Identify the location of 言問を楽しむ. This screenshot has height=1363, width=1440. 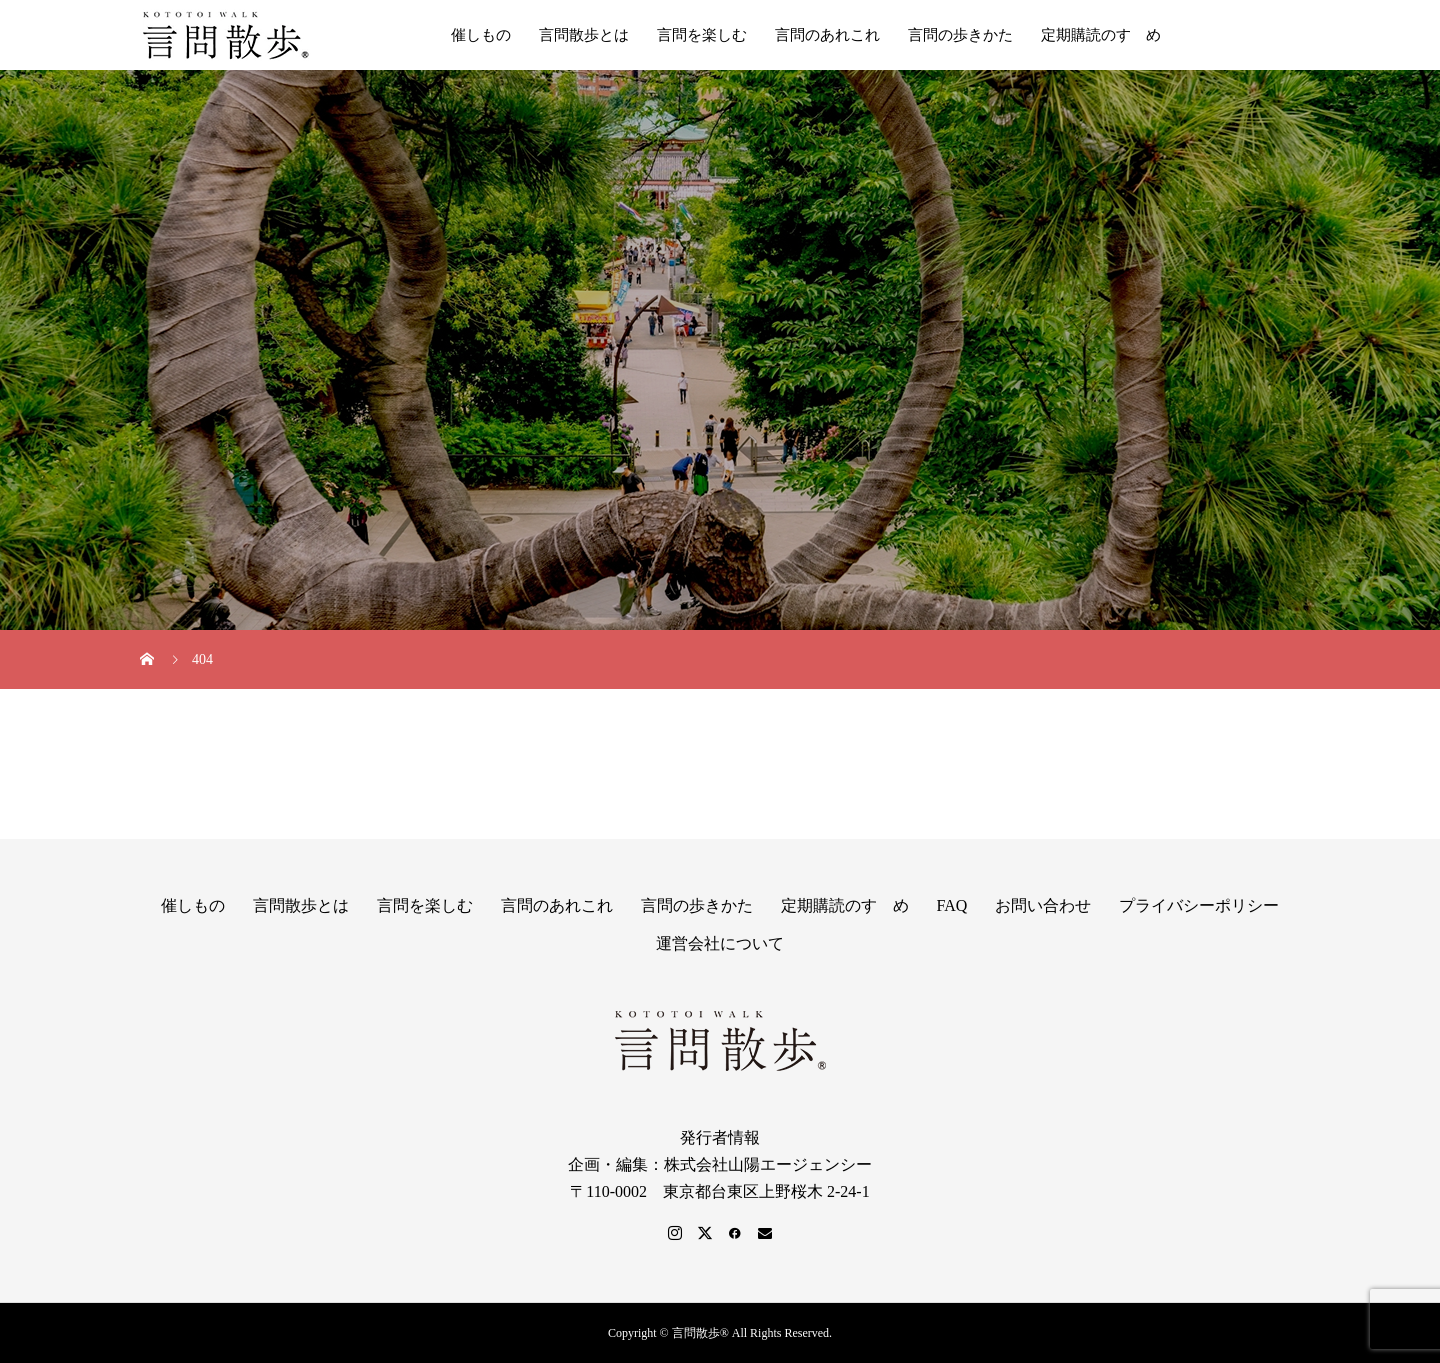
(702, 35).